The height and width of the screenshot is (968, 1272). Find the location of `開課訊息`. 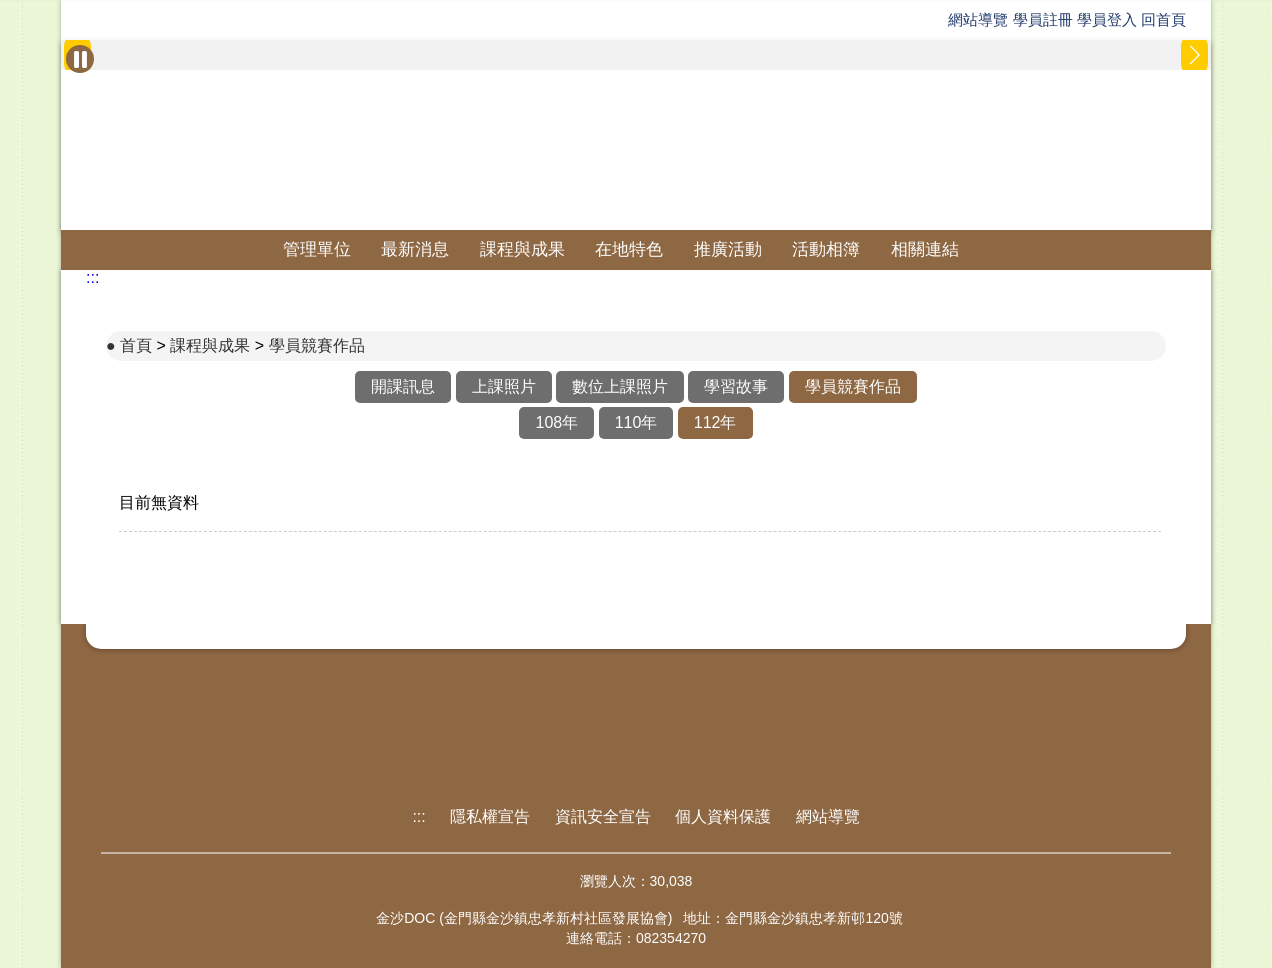

開課訊息 is located at coordinates (403, 386).